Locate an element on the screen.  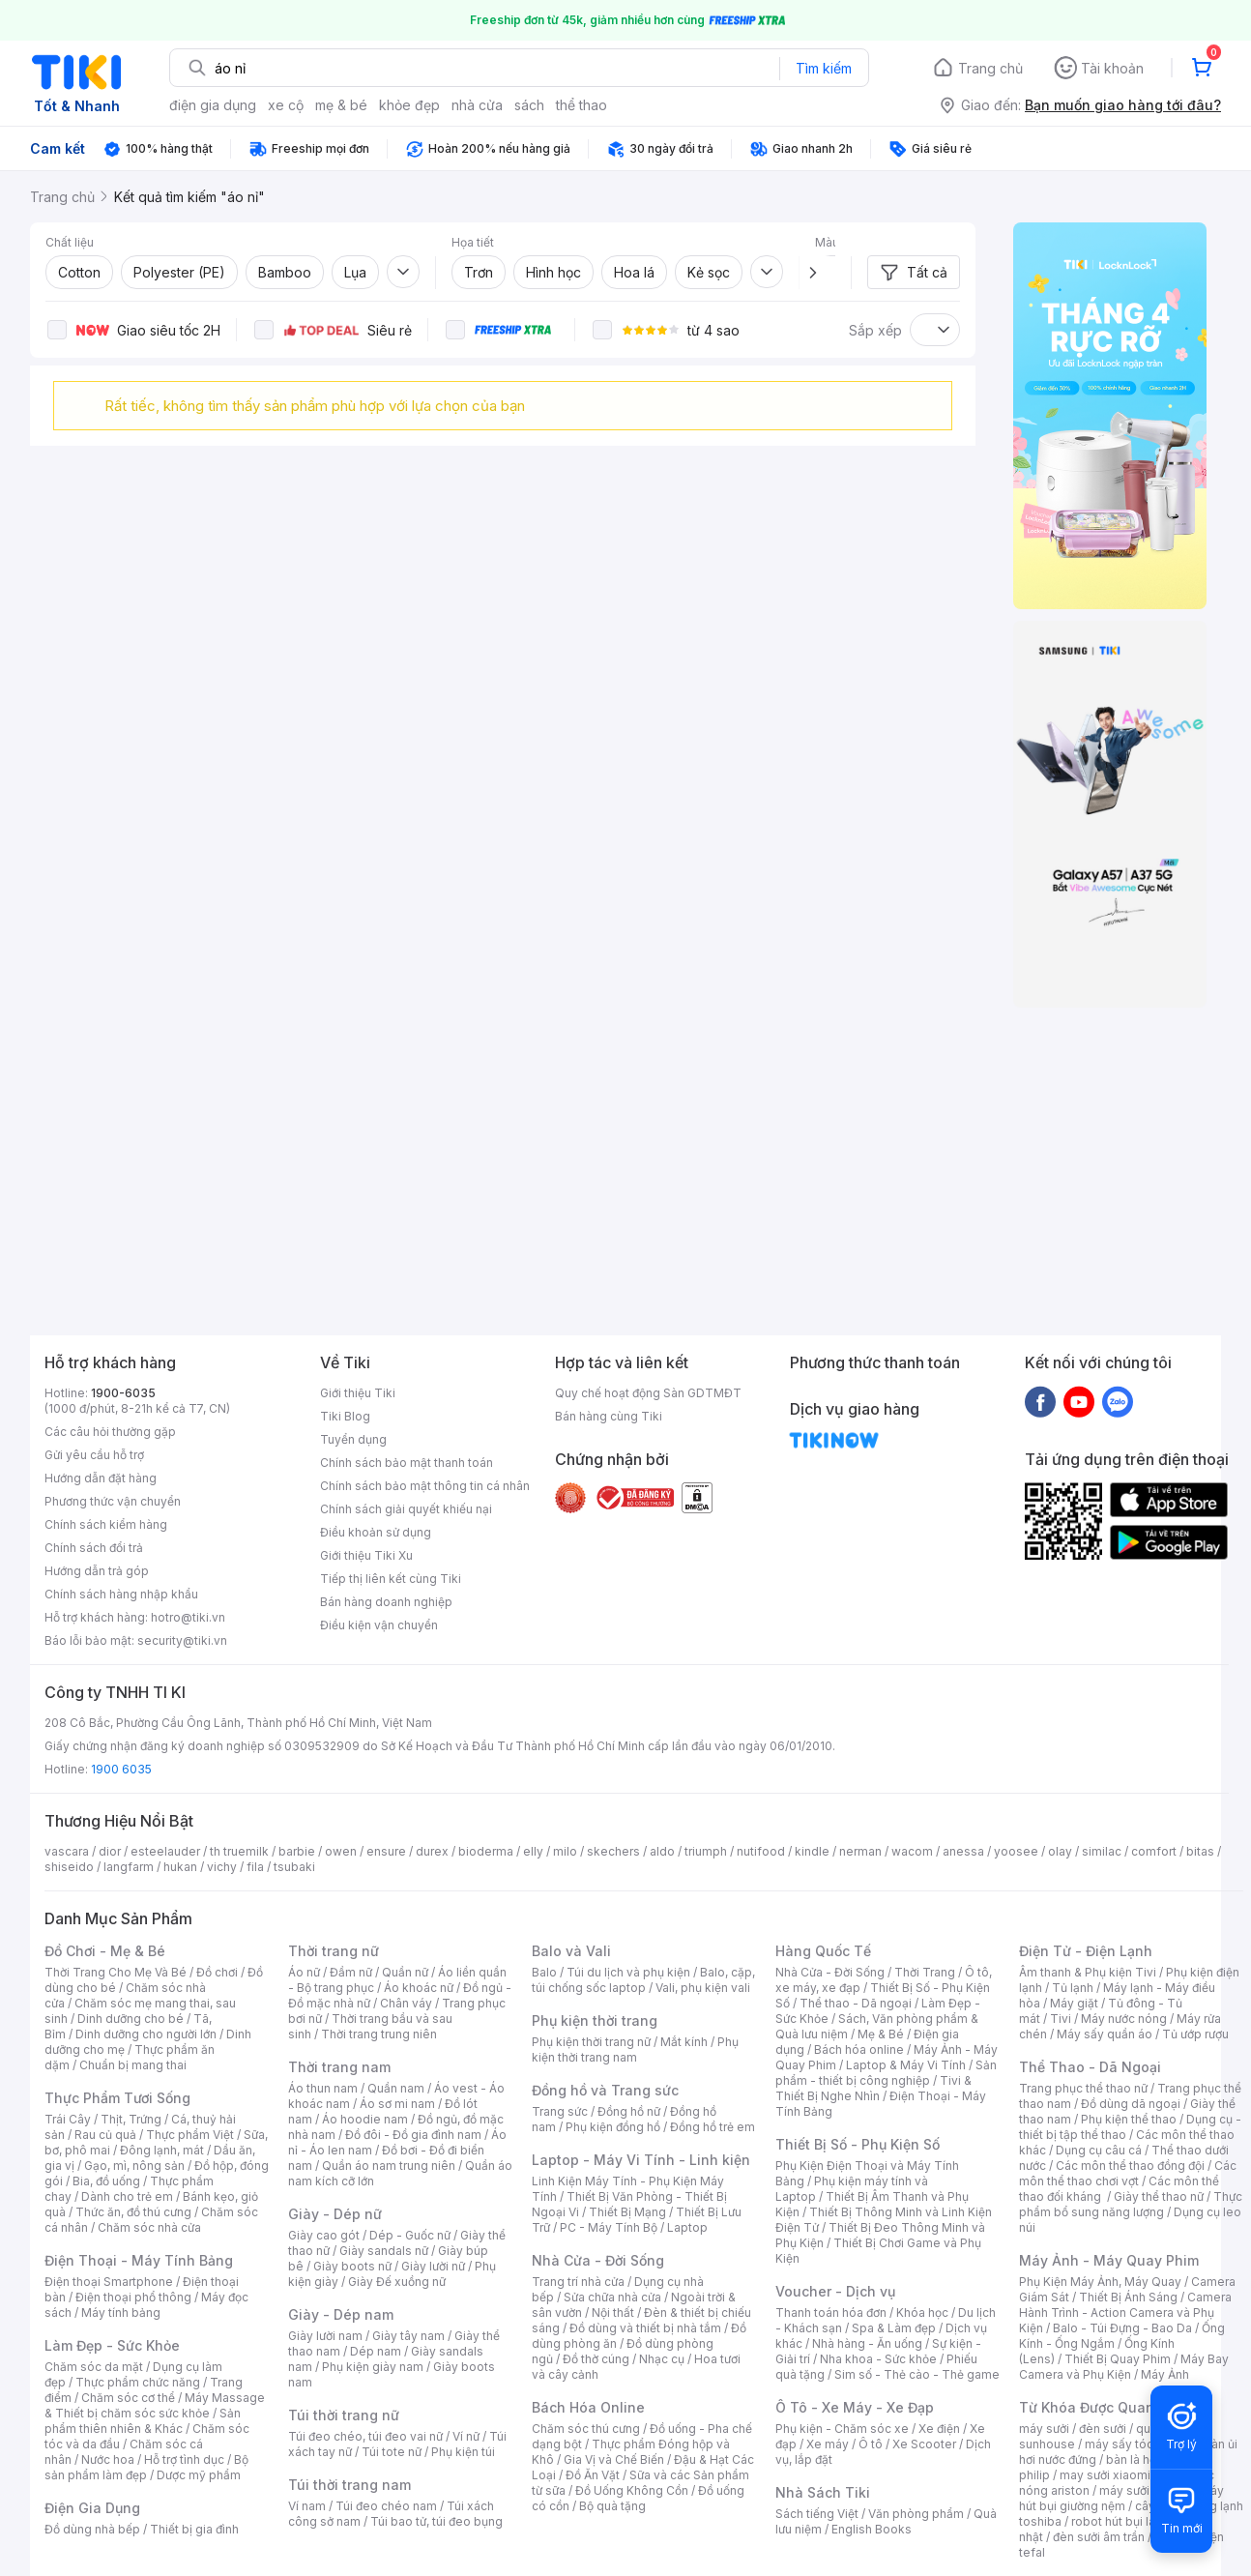
Dép - Guốc nữ is located at coordinates (410, 2235).